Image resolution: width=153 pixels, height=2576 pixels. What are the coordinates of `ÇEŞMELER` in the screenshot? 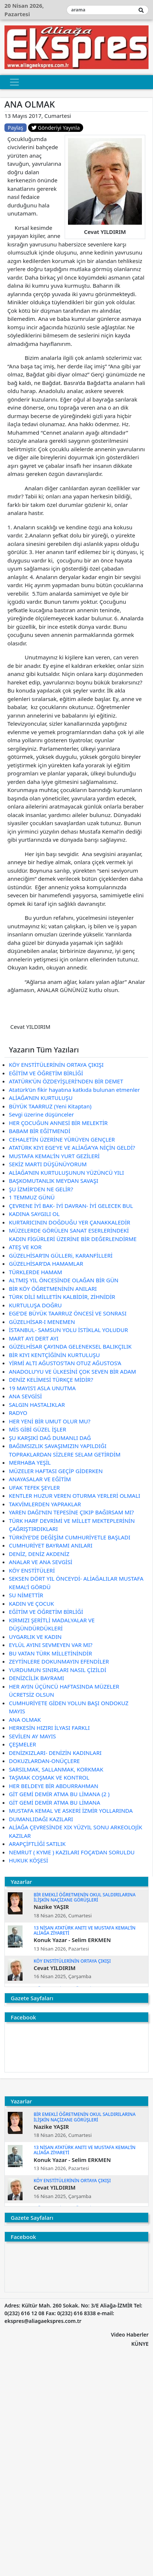 It's located at (22, 1744).